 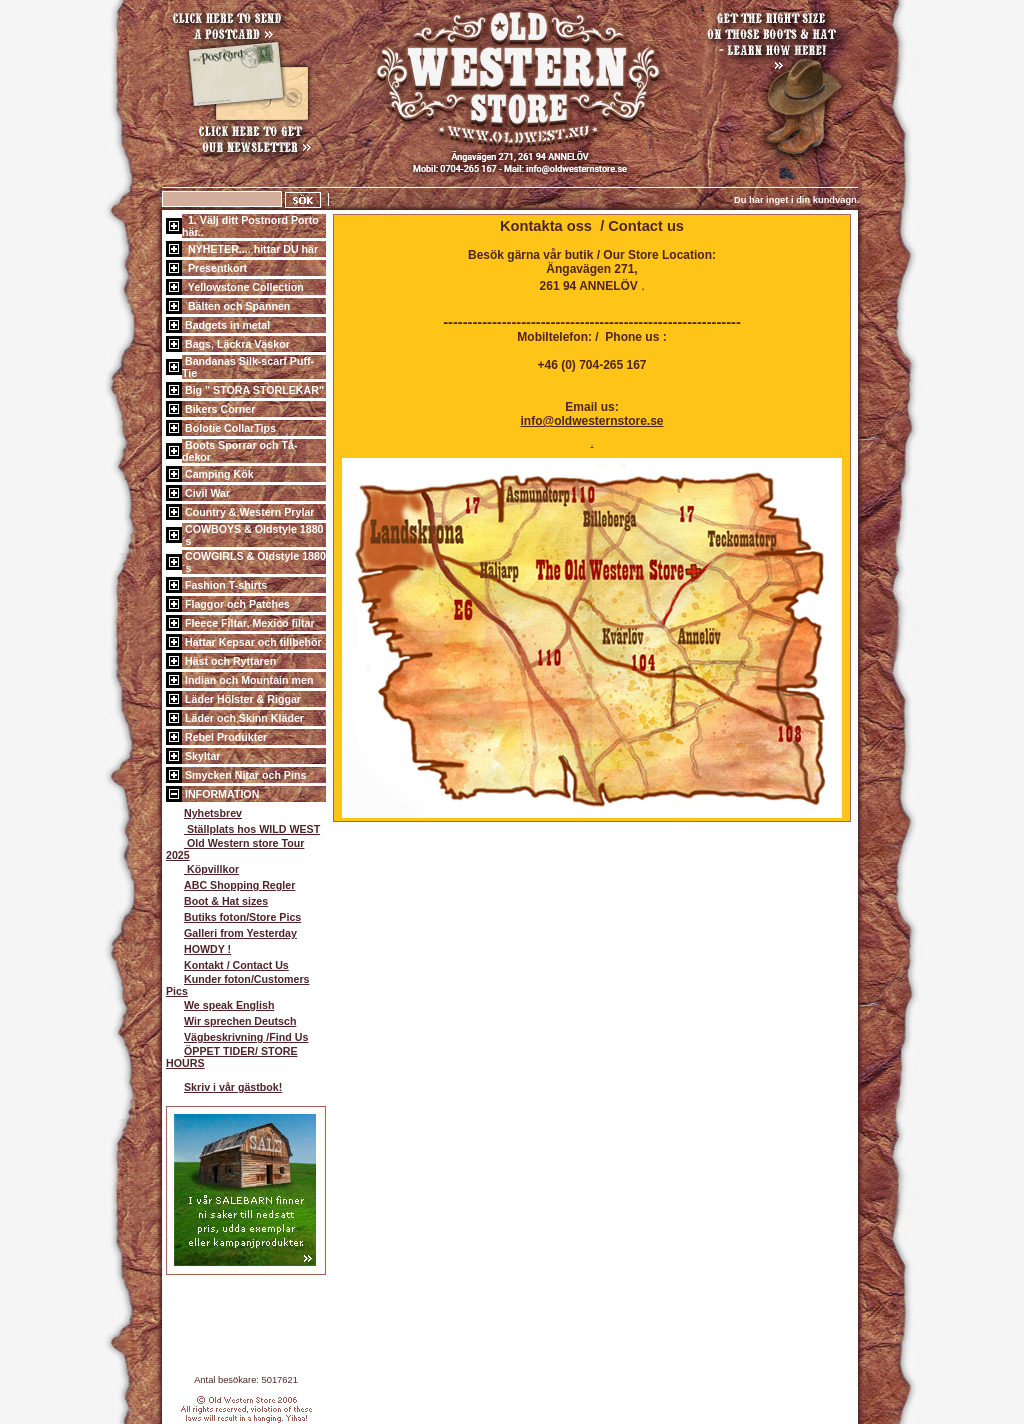 What do you see at coordinates (244, 775) in the screenshot?
I see `Smycken Nitar och Pins` at bounding box center [244, 775].